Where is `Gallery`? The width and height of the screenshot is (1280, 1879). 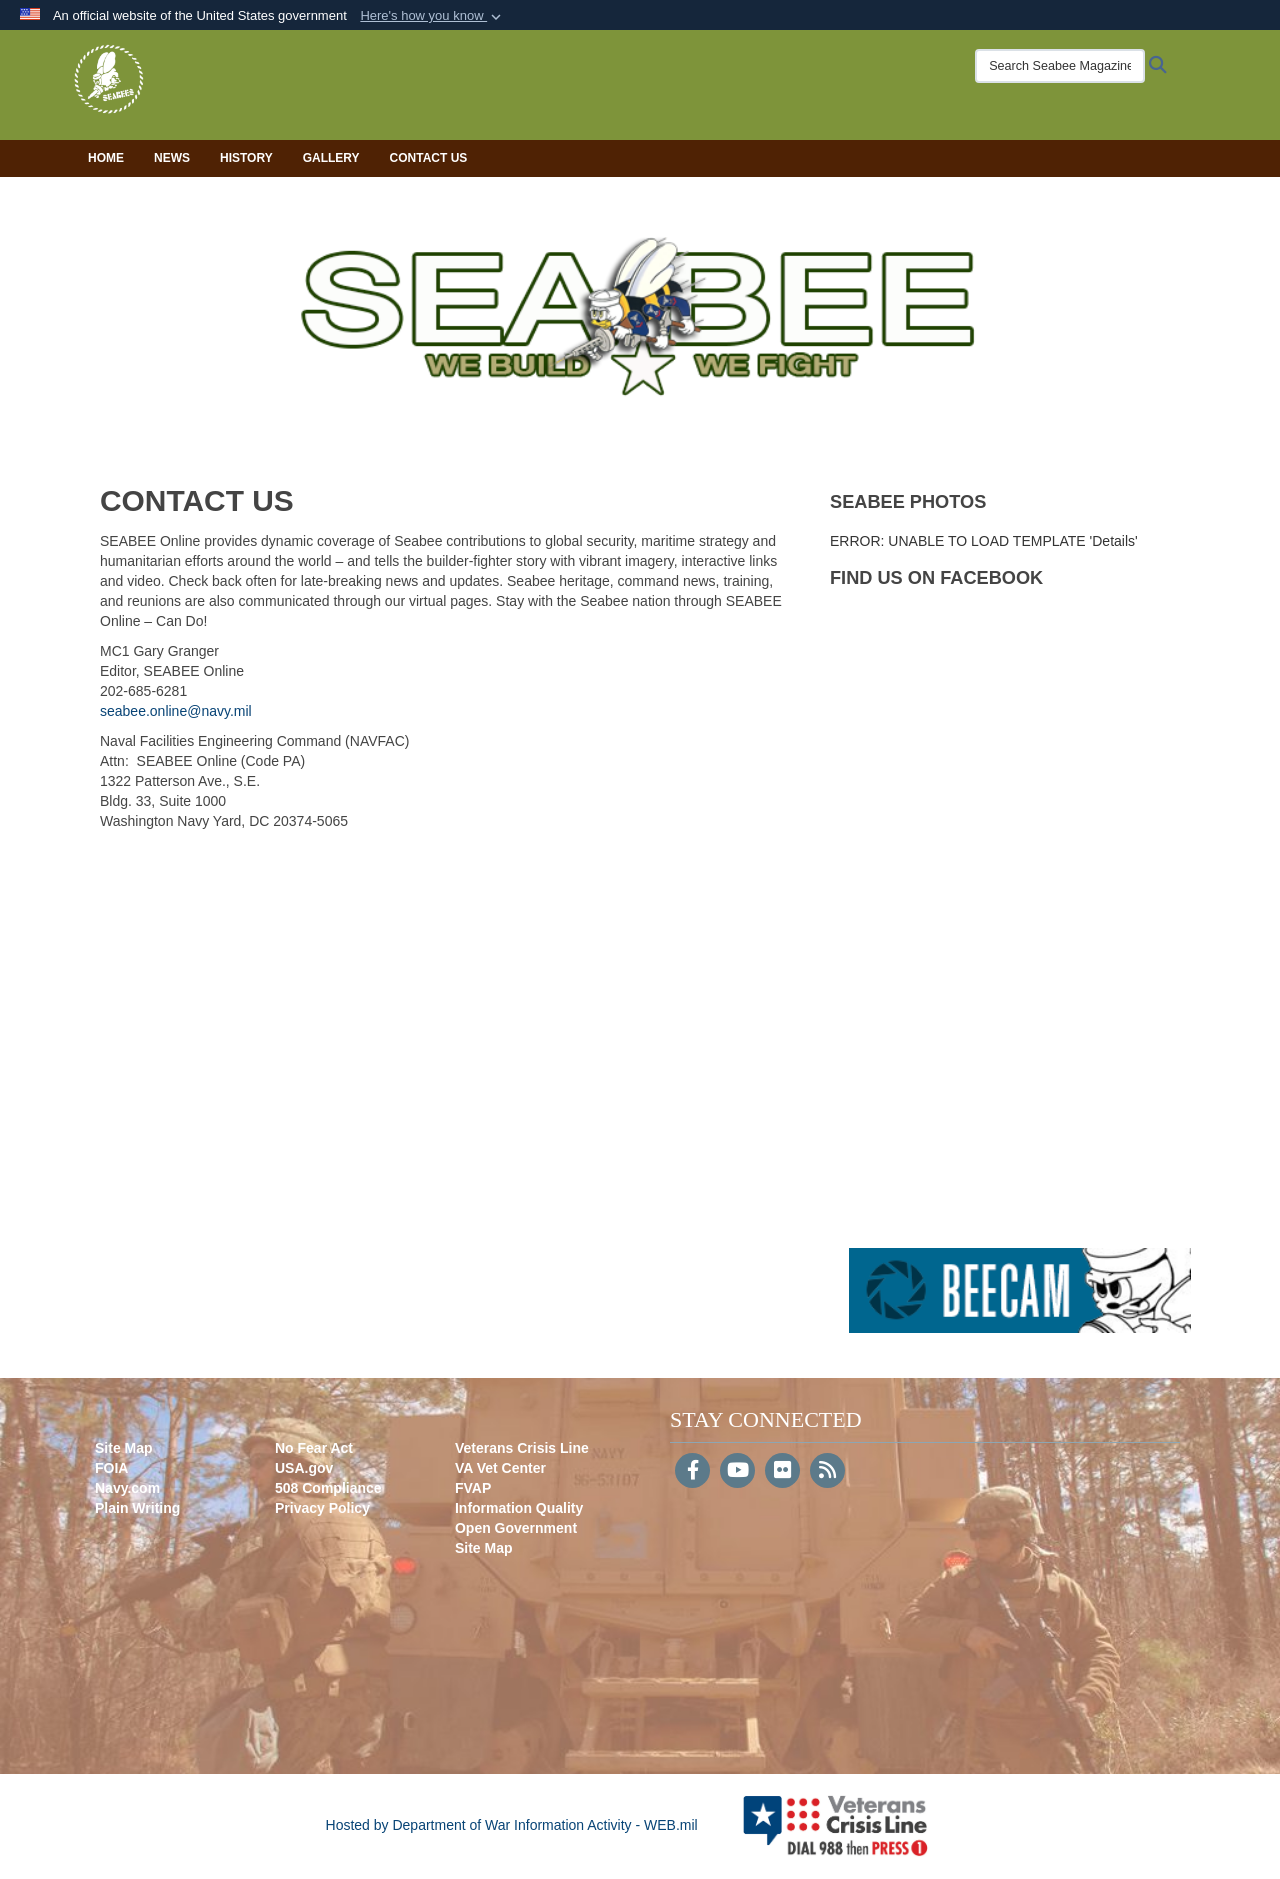
Gallery is located at coordinates (331, 158).